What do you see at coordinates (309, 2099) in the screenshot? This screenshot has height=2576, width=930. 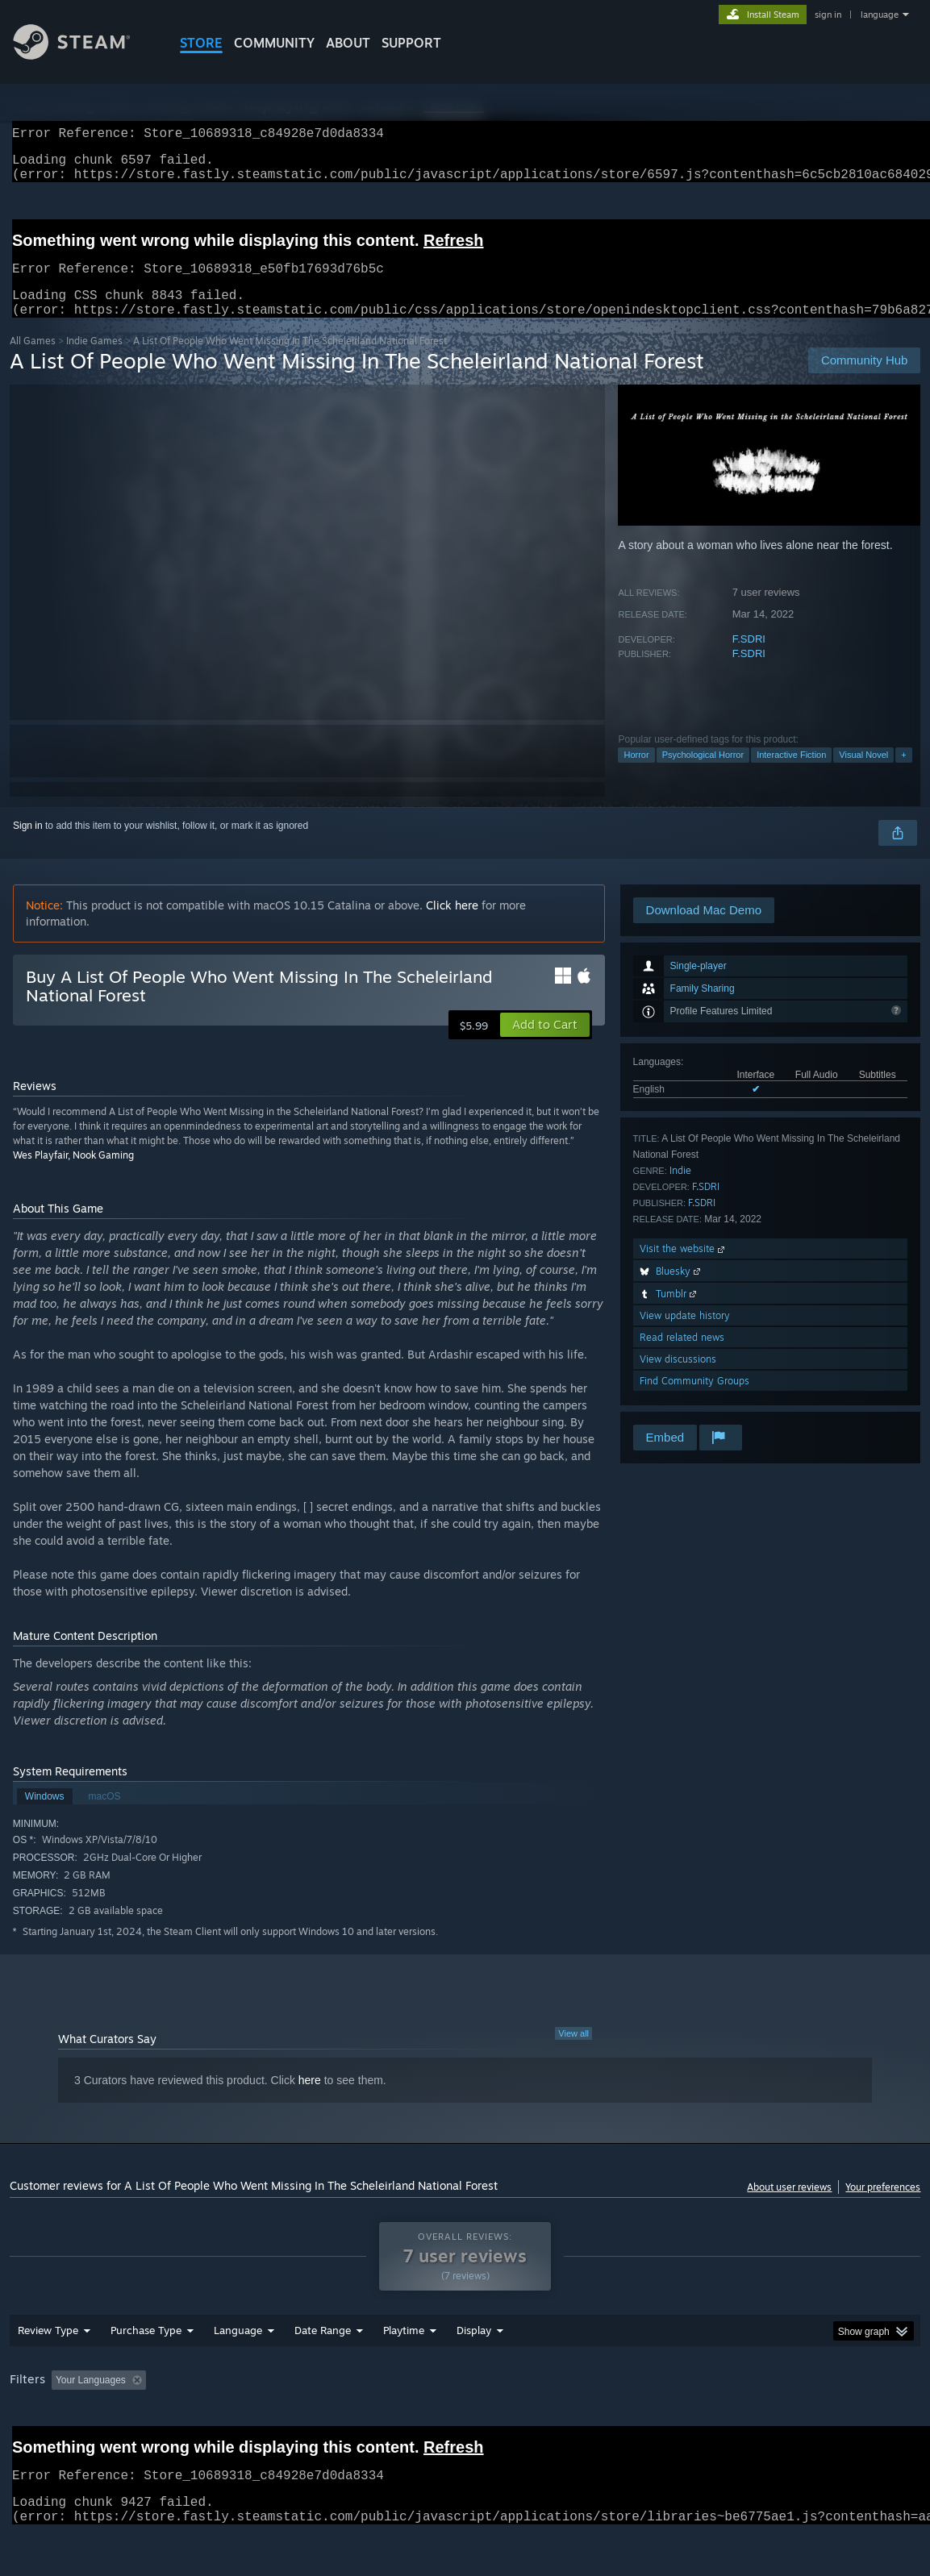 I see `here` at bounding box center [309, 2099].